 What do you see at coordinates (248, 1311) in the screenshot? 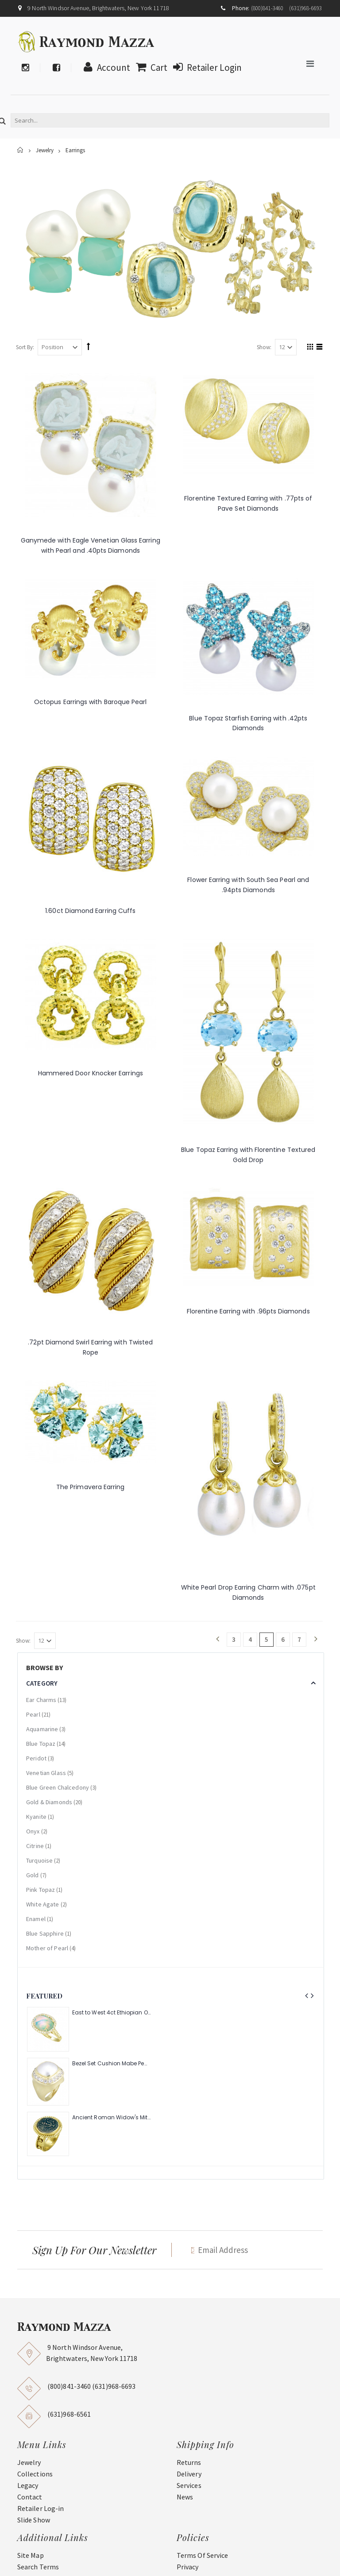
I see `Florentine Earring with .96pts Diamonds` at bounding box center [248, 1311].